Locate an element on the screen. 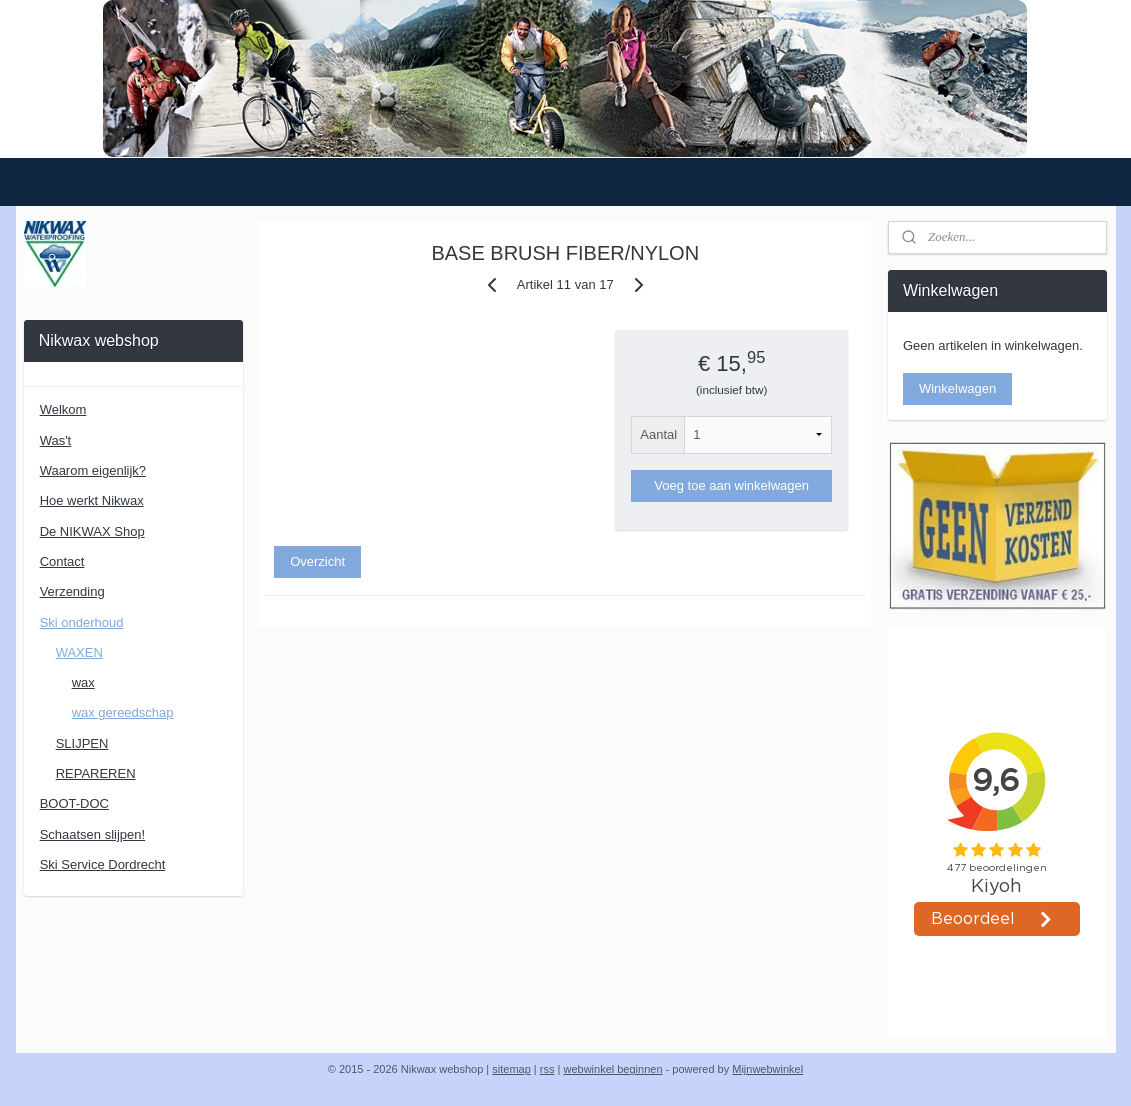  Ski Service Dordrecht is located at coordinates (103, 864).